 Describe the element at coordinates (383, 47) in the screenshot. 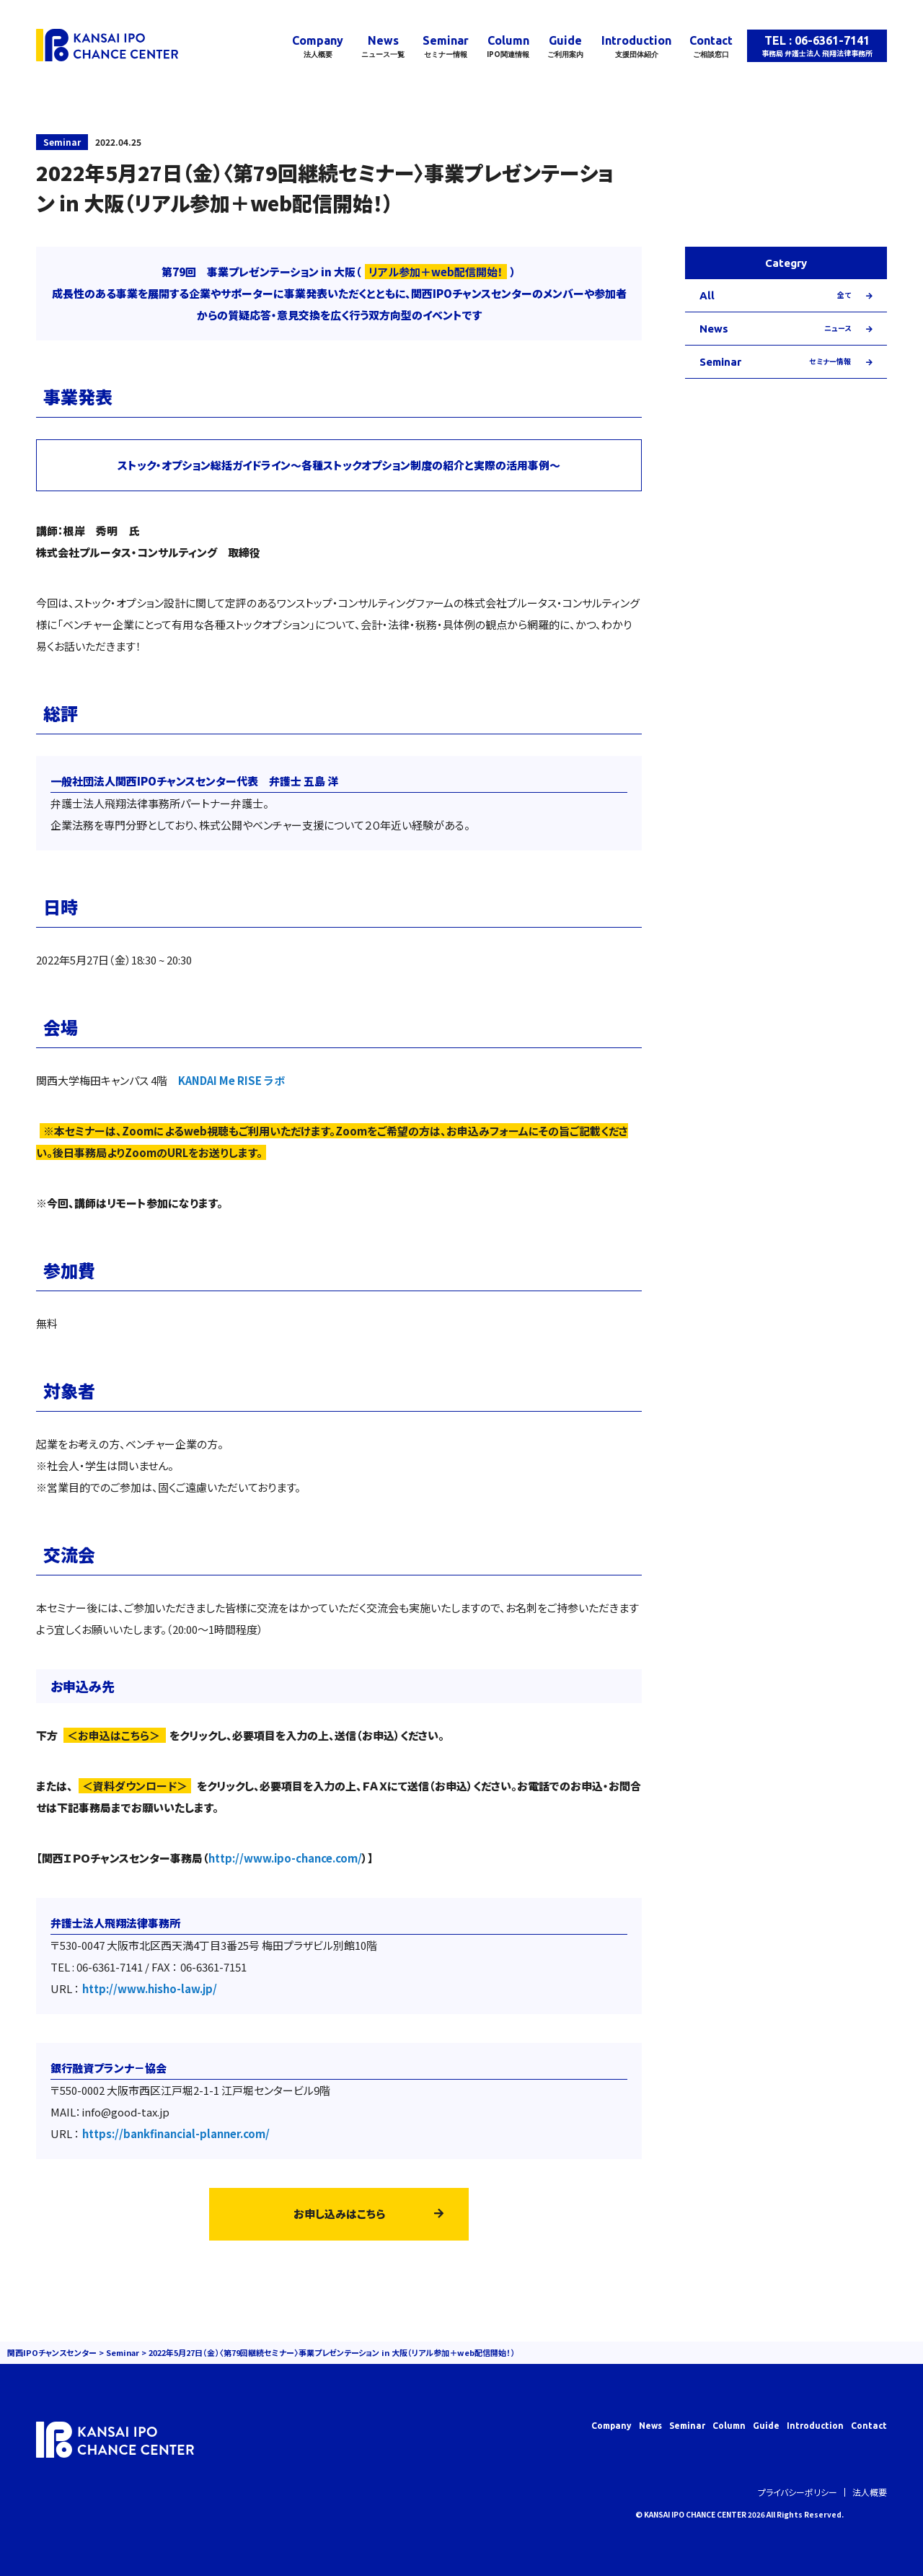

I see `News` at that location.